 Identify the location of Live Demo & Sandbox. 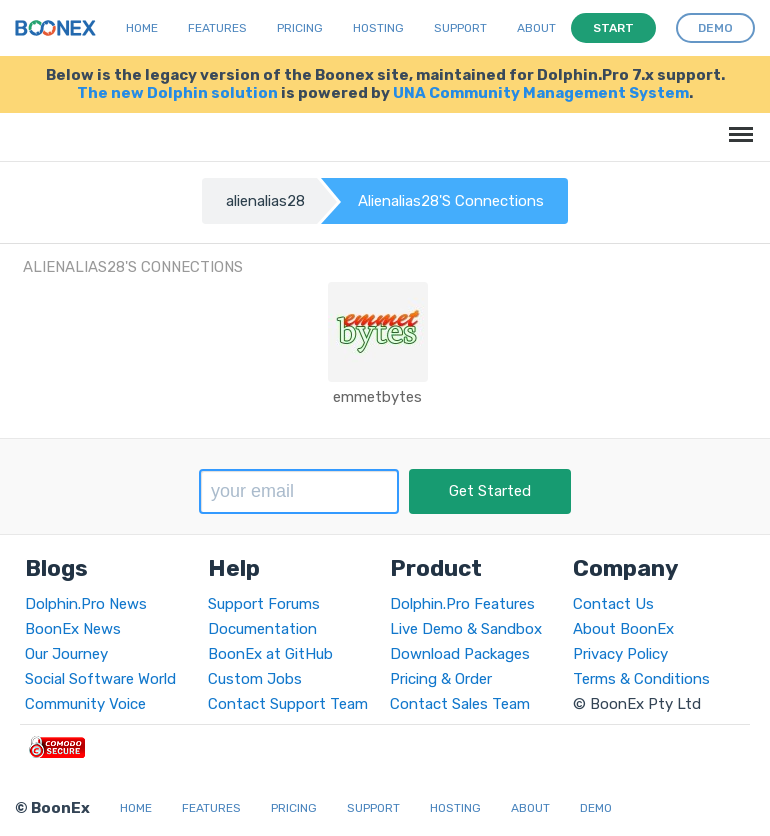
(466, 629).